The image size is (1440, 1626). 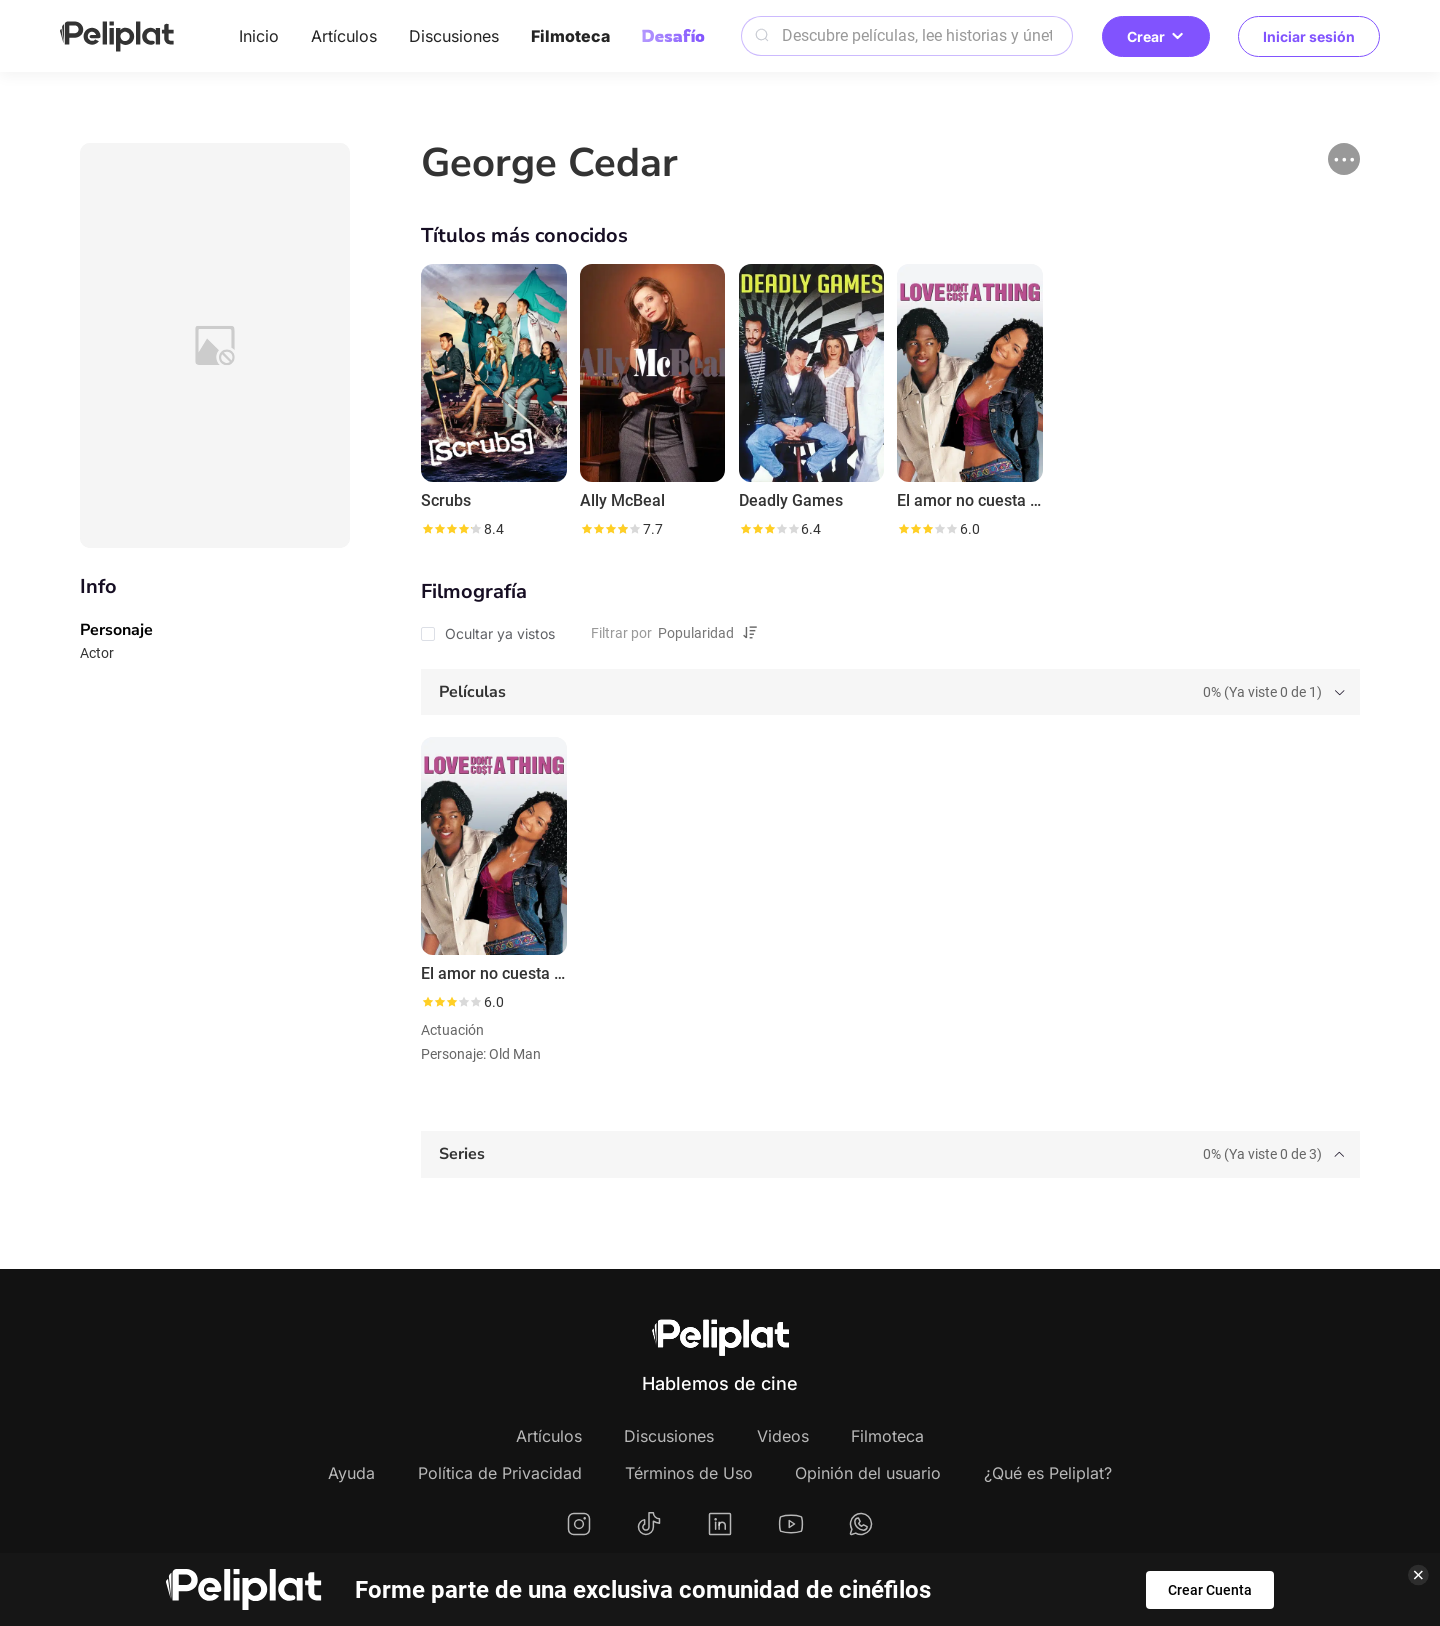 I want to click on Inicio, so click(x=259, y=36).